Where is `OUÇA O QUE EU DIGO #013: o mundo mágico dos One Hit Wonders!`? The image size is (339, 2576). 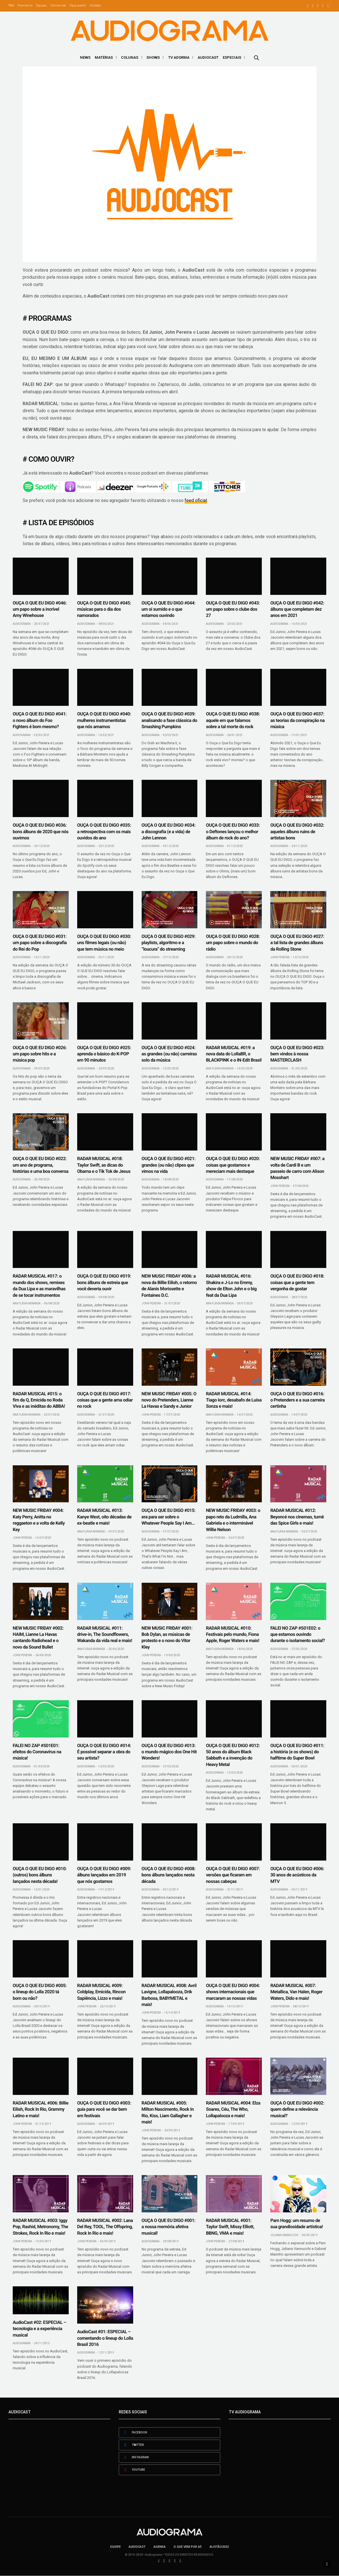 OUÇA O QUE EU DIGO #013: o mundo mágico dos One Hit Wonders! is located at coordinates (169, 1752).